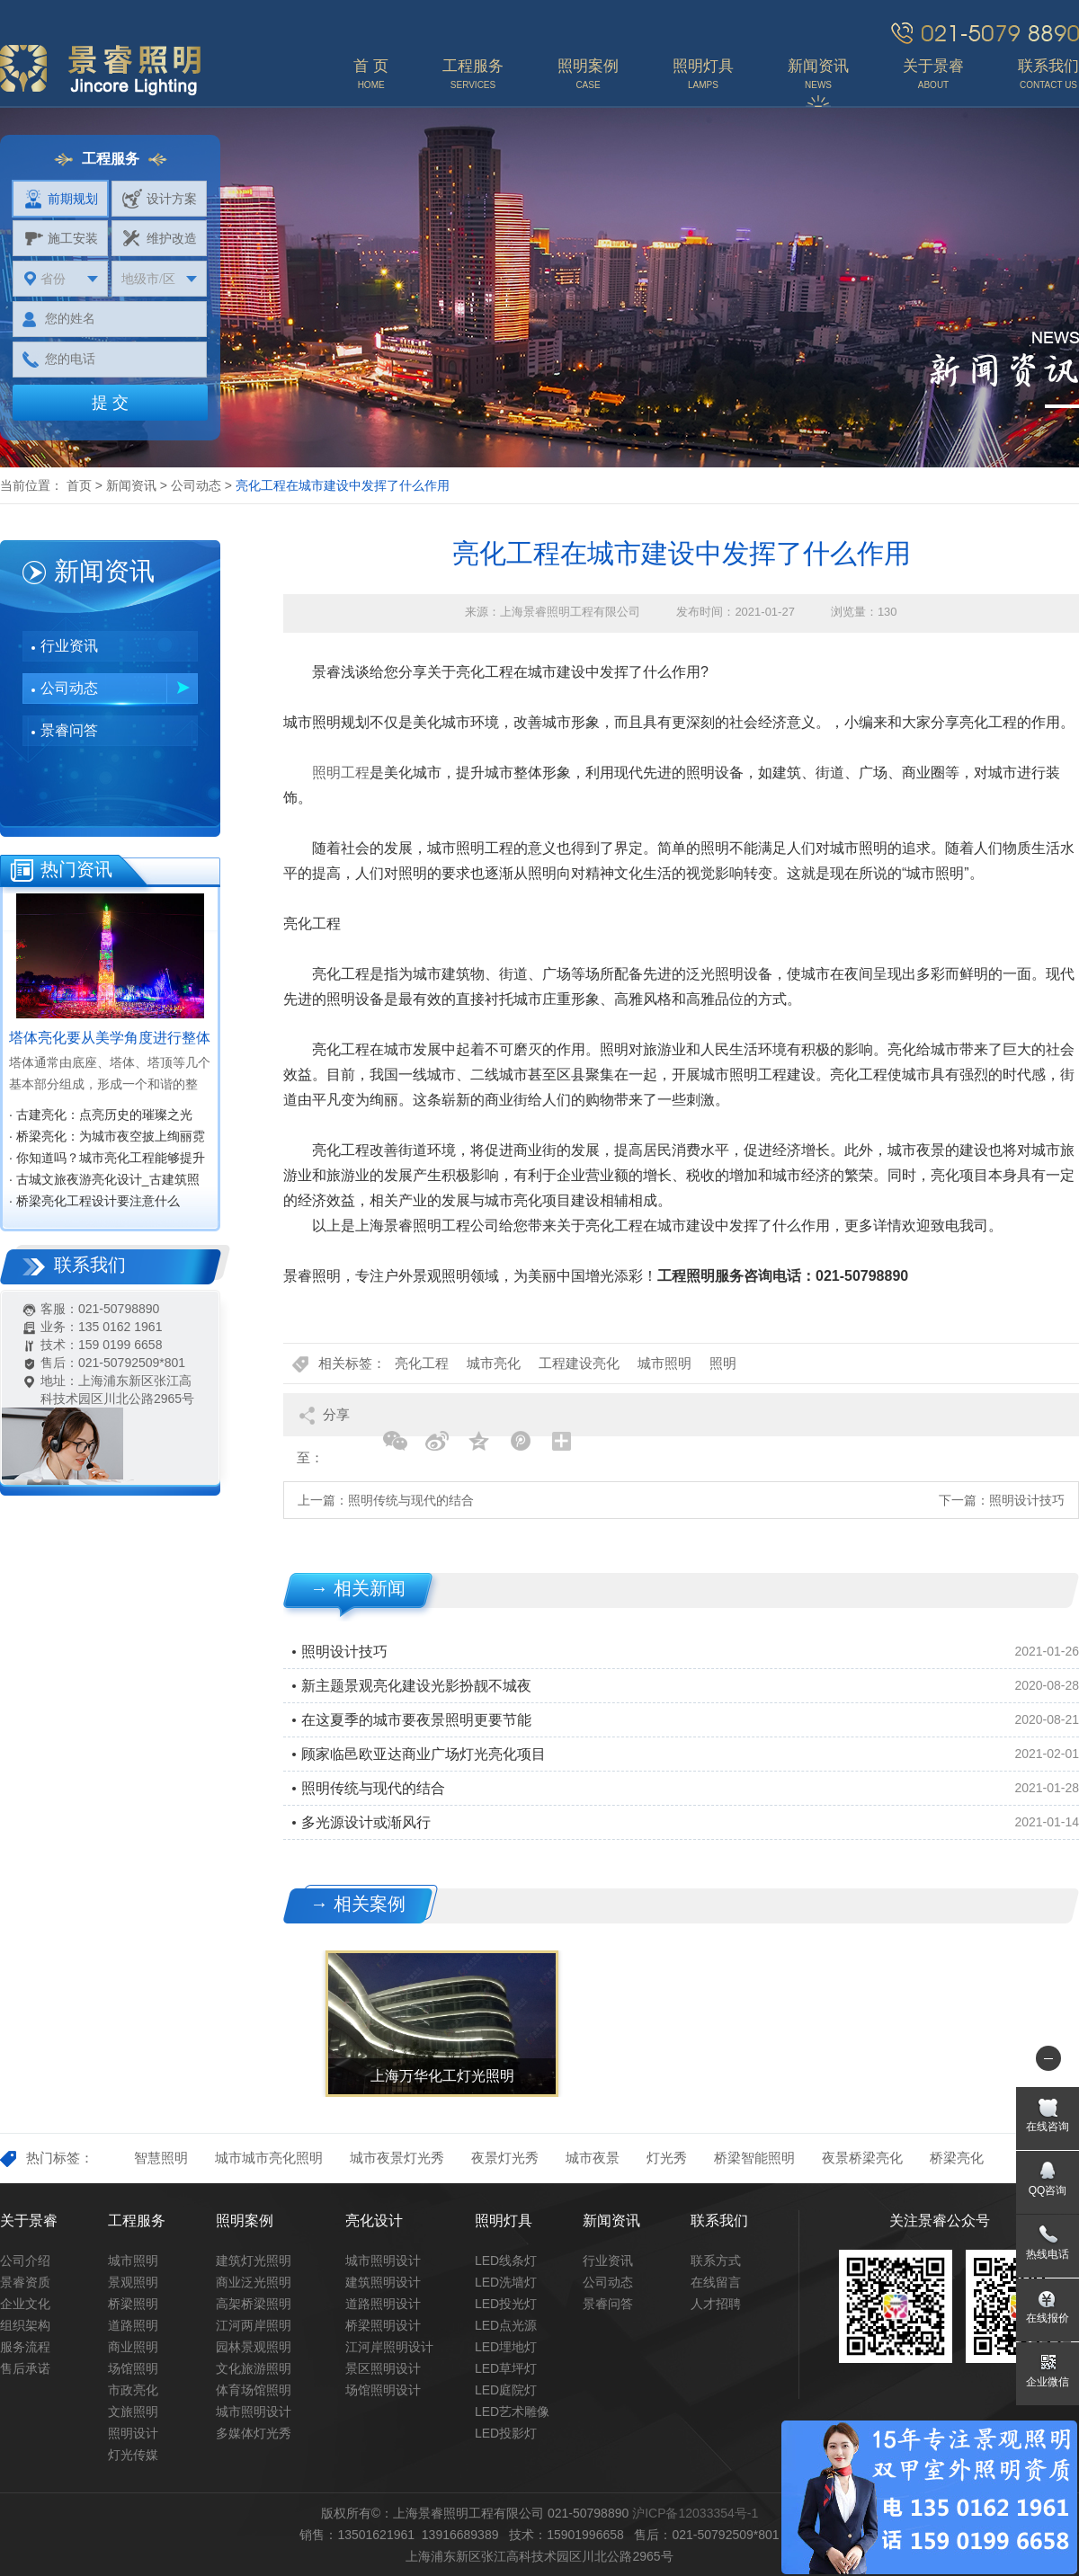  What do you see at coordinates (383, 2303) in the screenshot?
I see `道路照明设计` at bounding box center [383, 2303].